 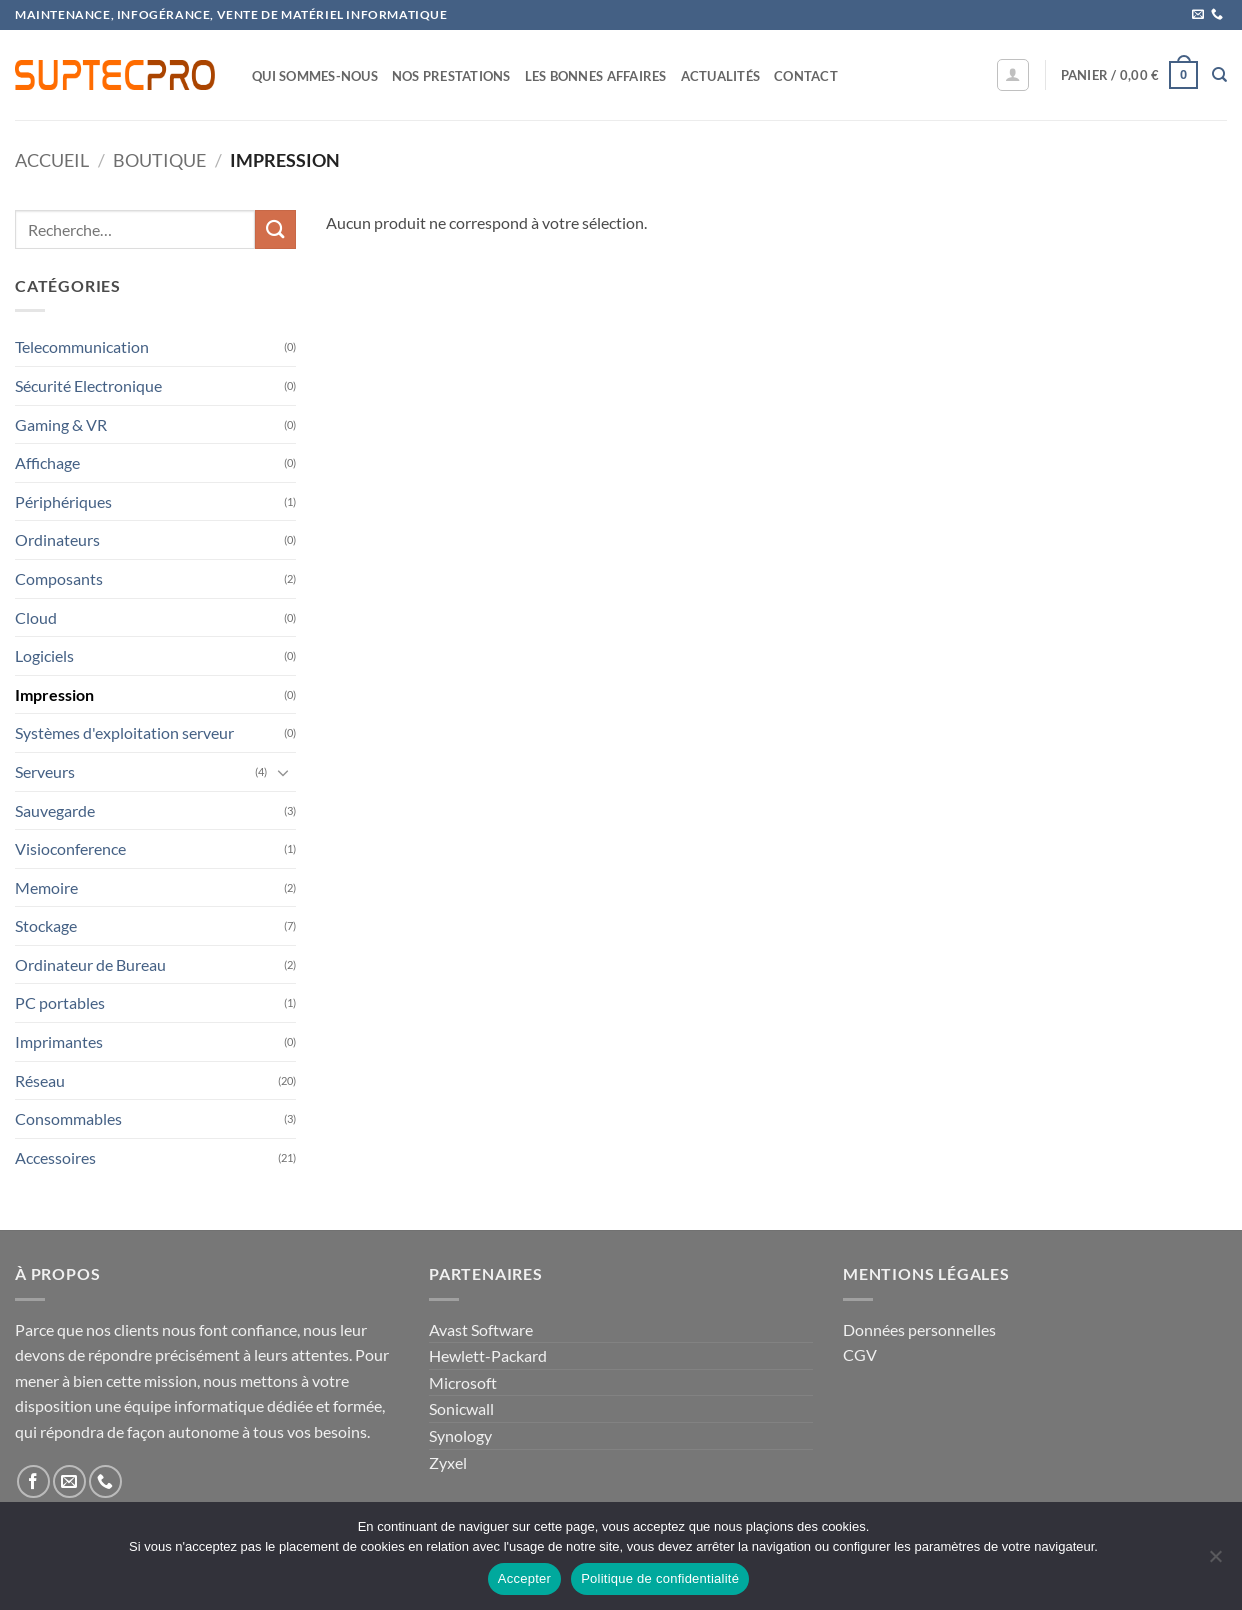 What do you see at coordinates (45, 771) in the screenshot?
I see `Serveurs` at bounding box center [45, 771].